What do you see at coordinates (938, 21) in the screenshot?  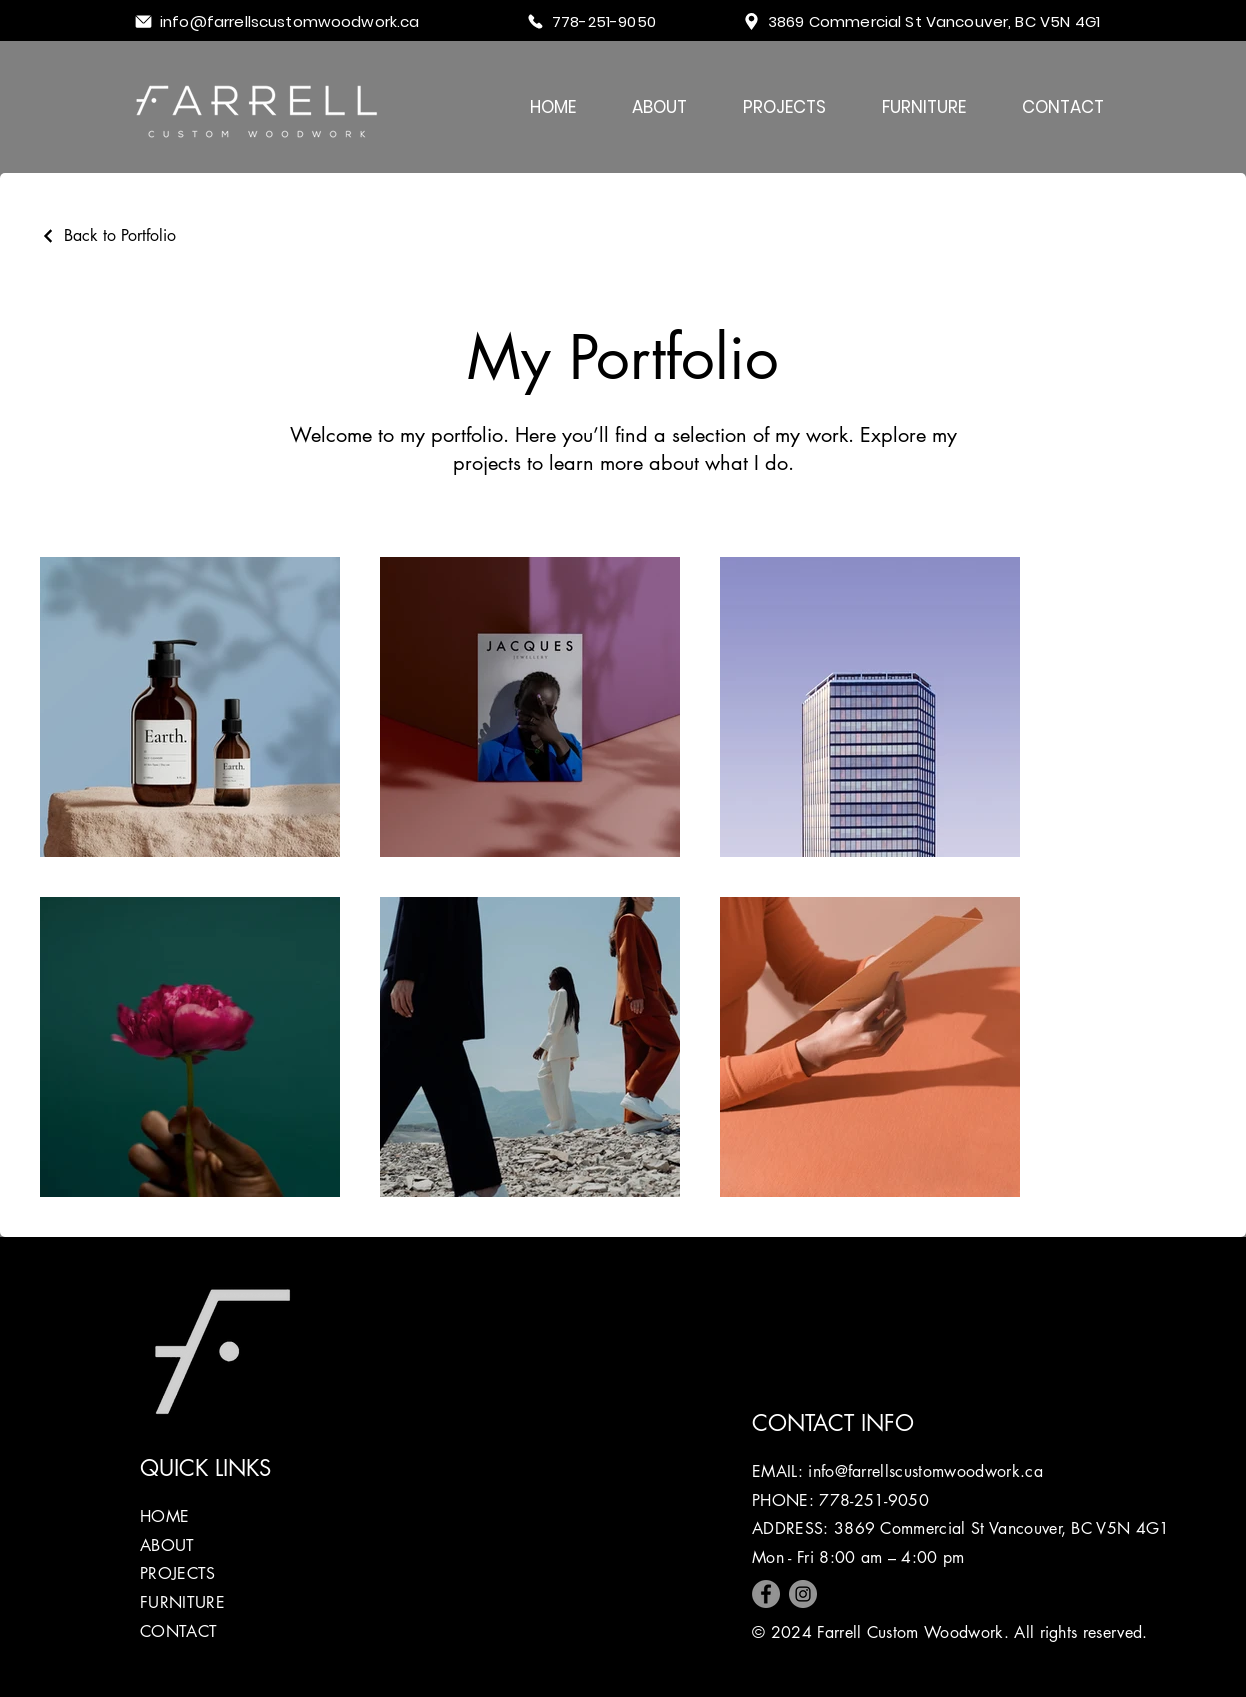 I see `[3869 Commercial St Vancouver, BC V5N 4G1]` at bounding box center [938, 21].